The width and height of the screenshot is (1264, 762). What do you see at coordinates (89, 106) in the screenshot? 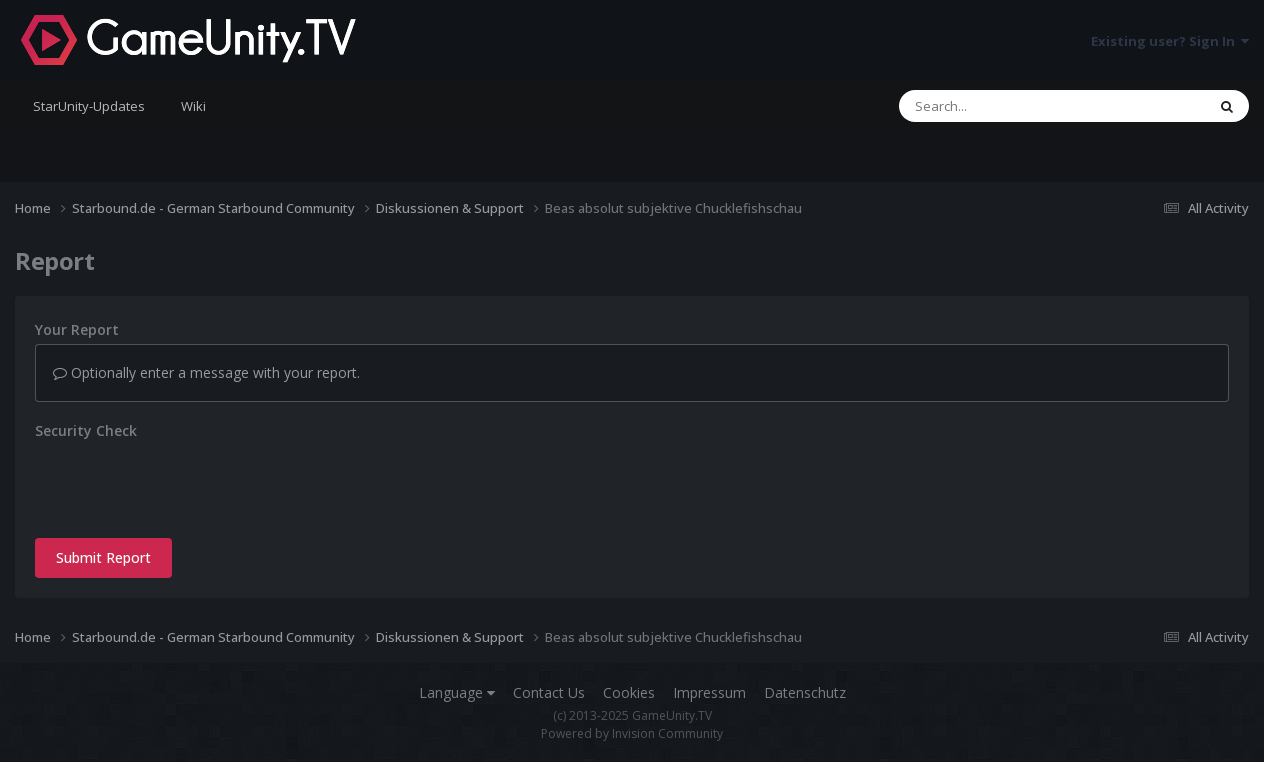
I see `StarUnity-Updates` at bounding box center [89, 106].